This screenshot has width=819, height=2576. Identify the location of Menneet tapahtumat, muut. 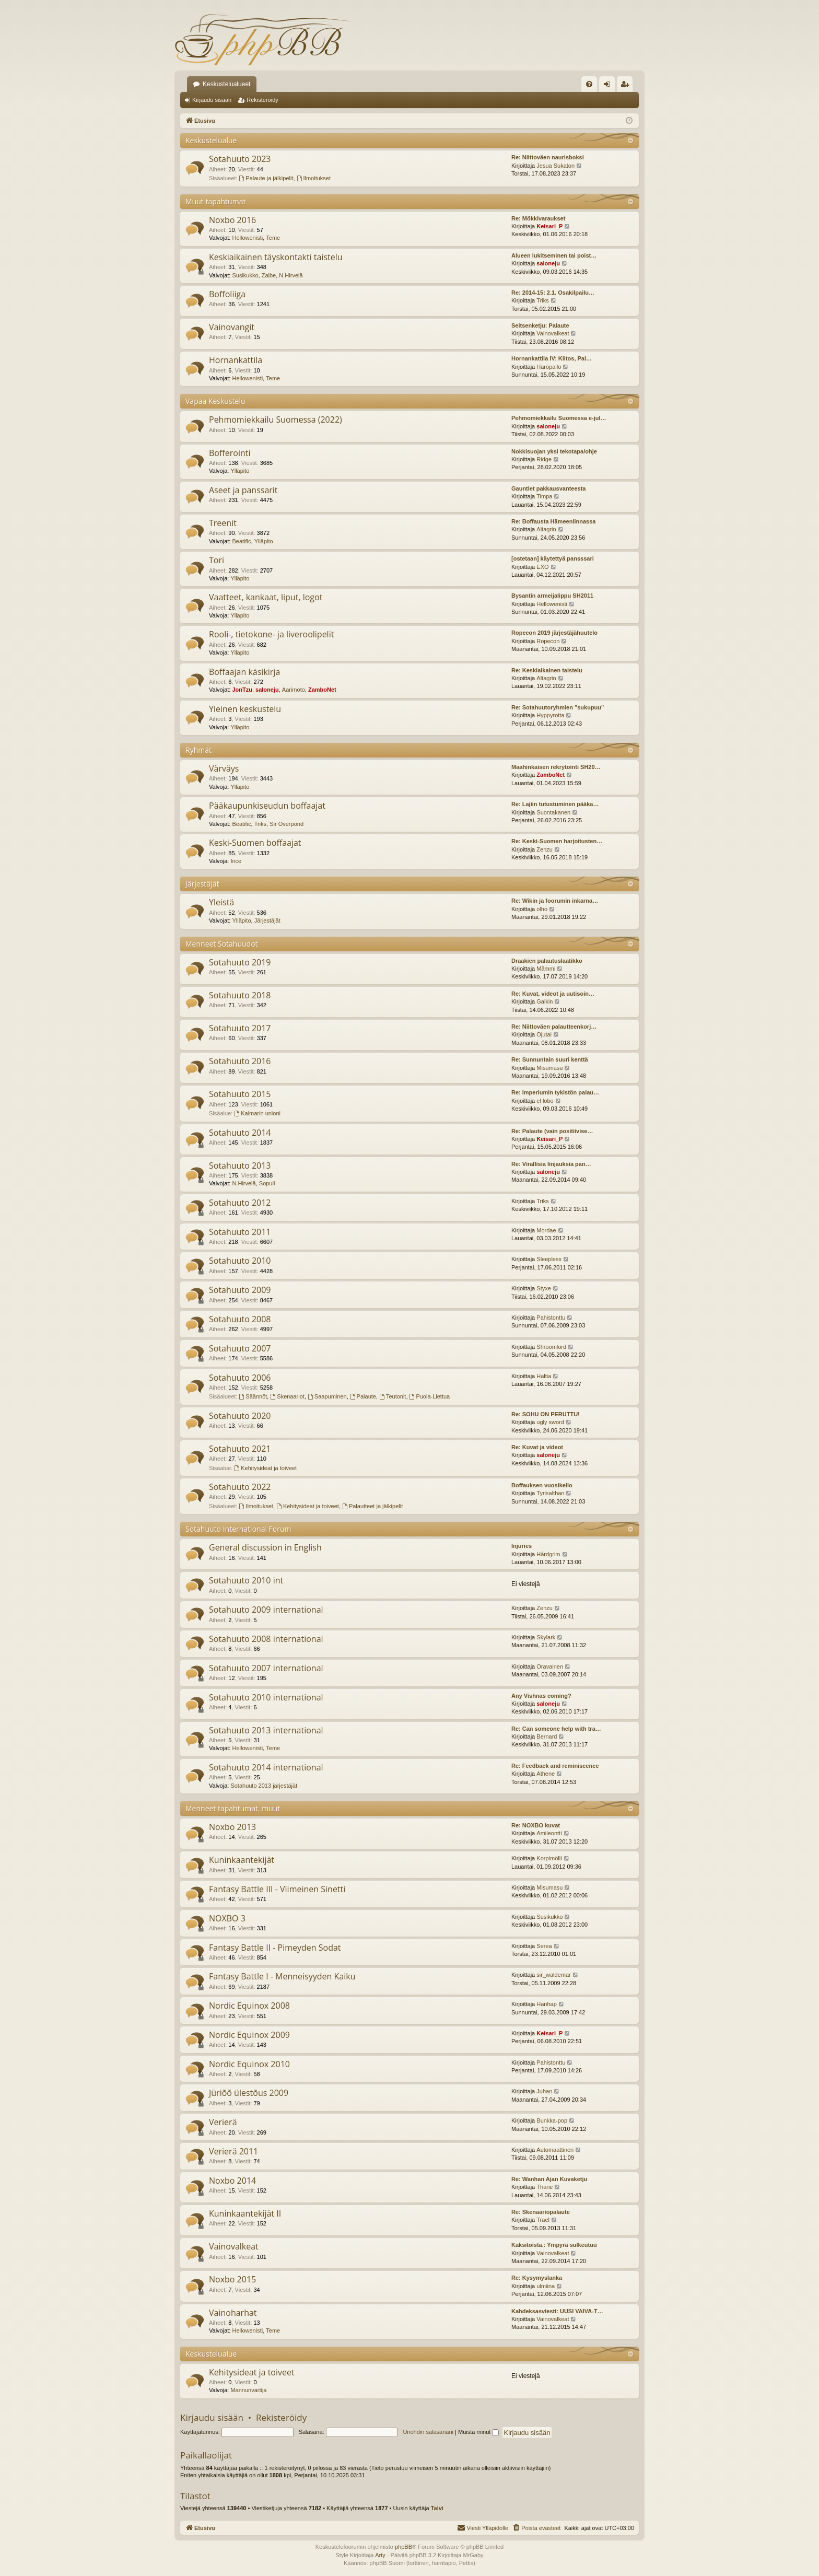
(232, 1808).